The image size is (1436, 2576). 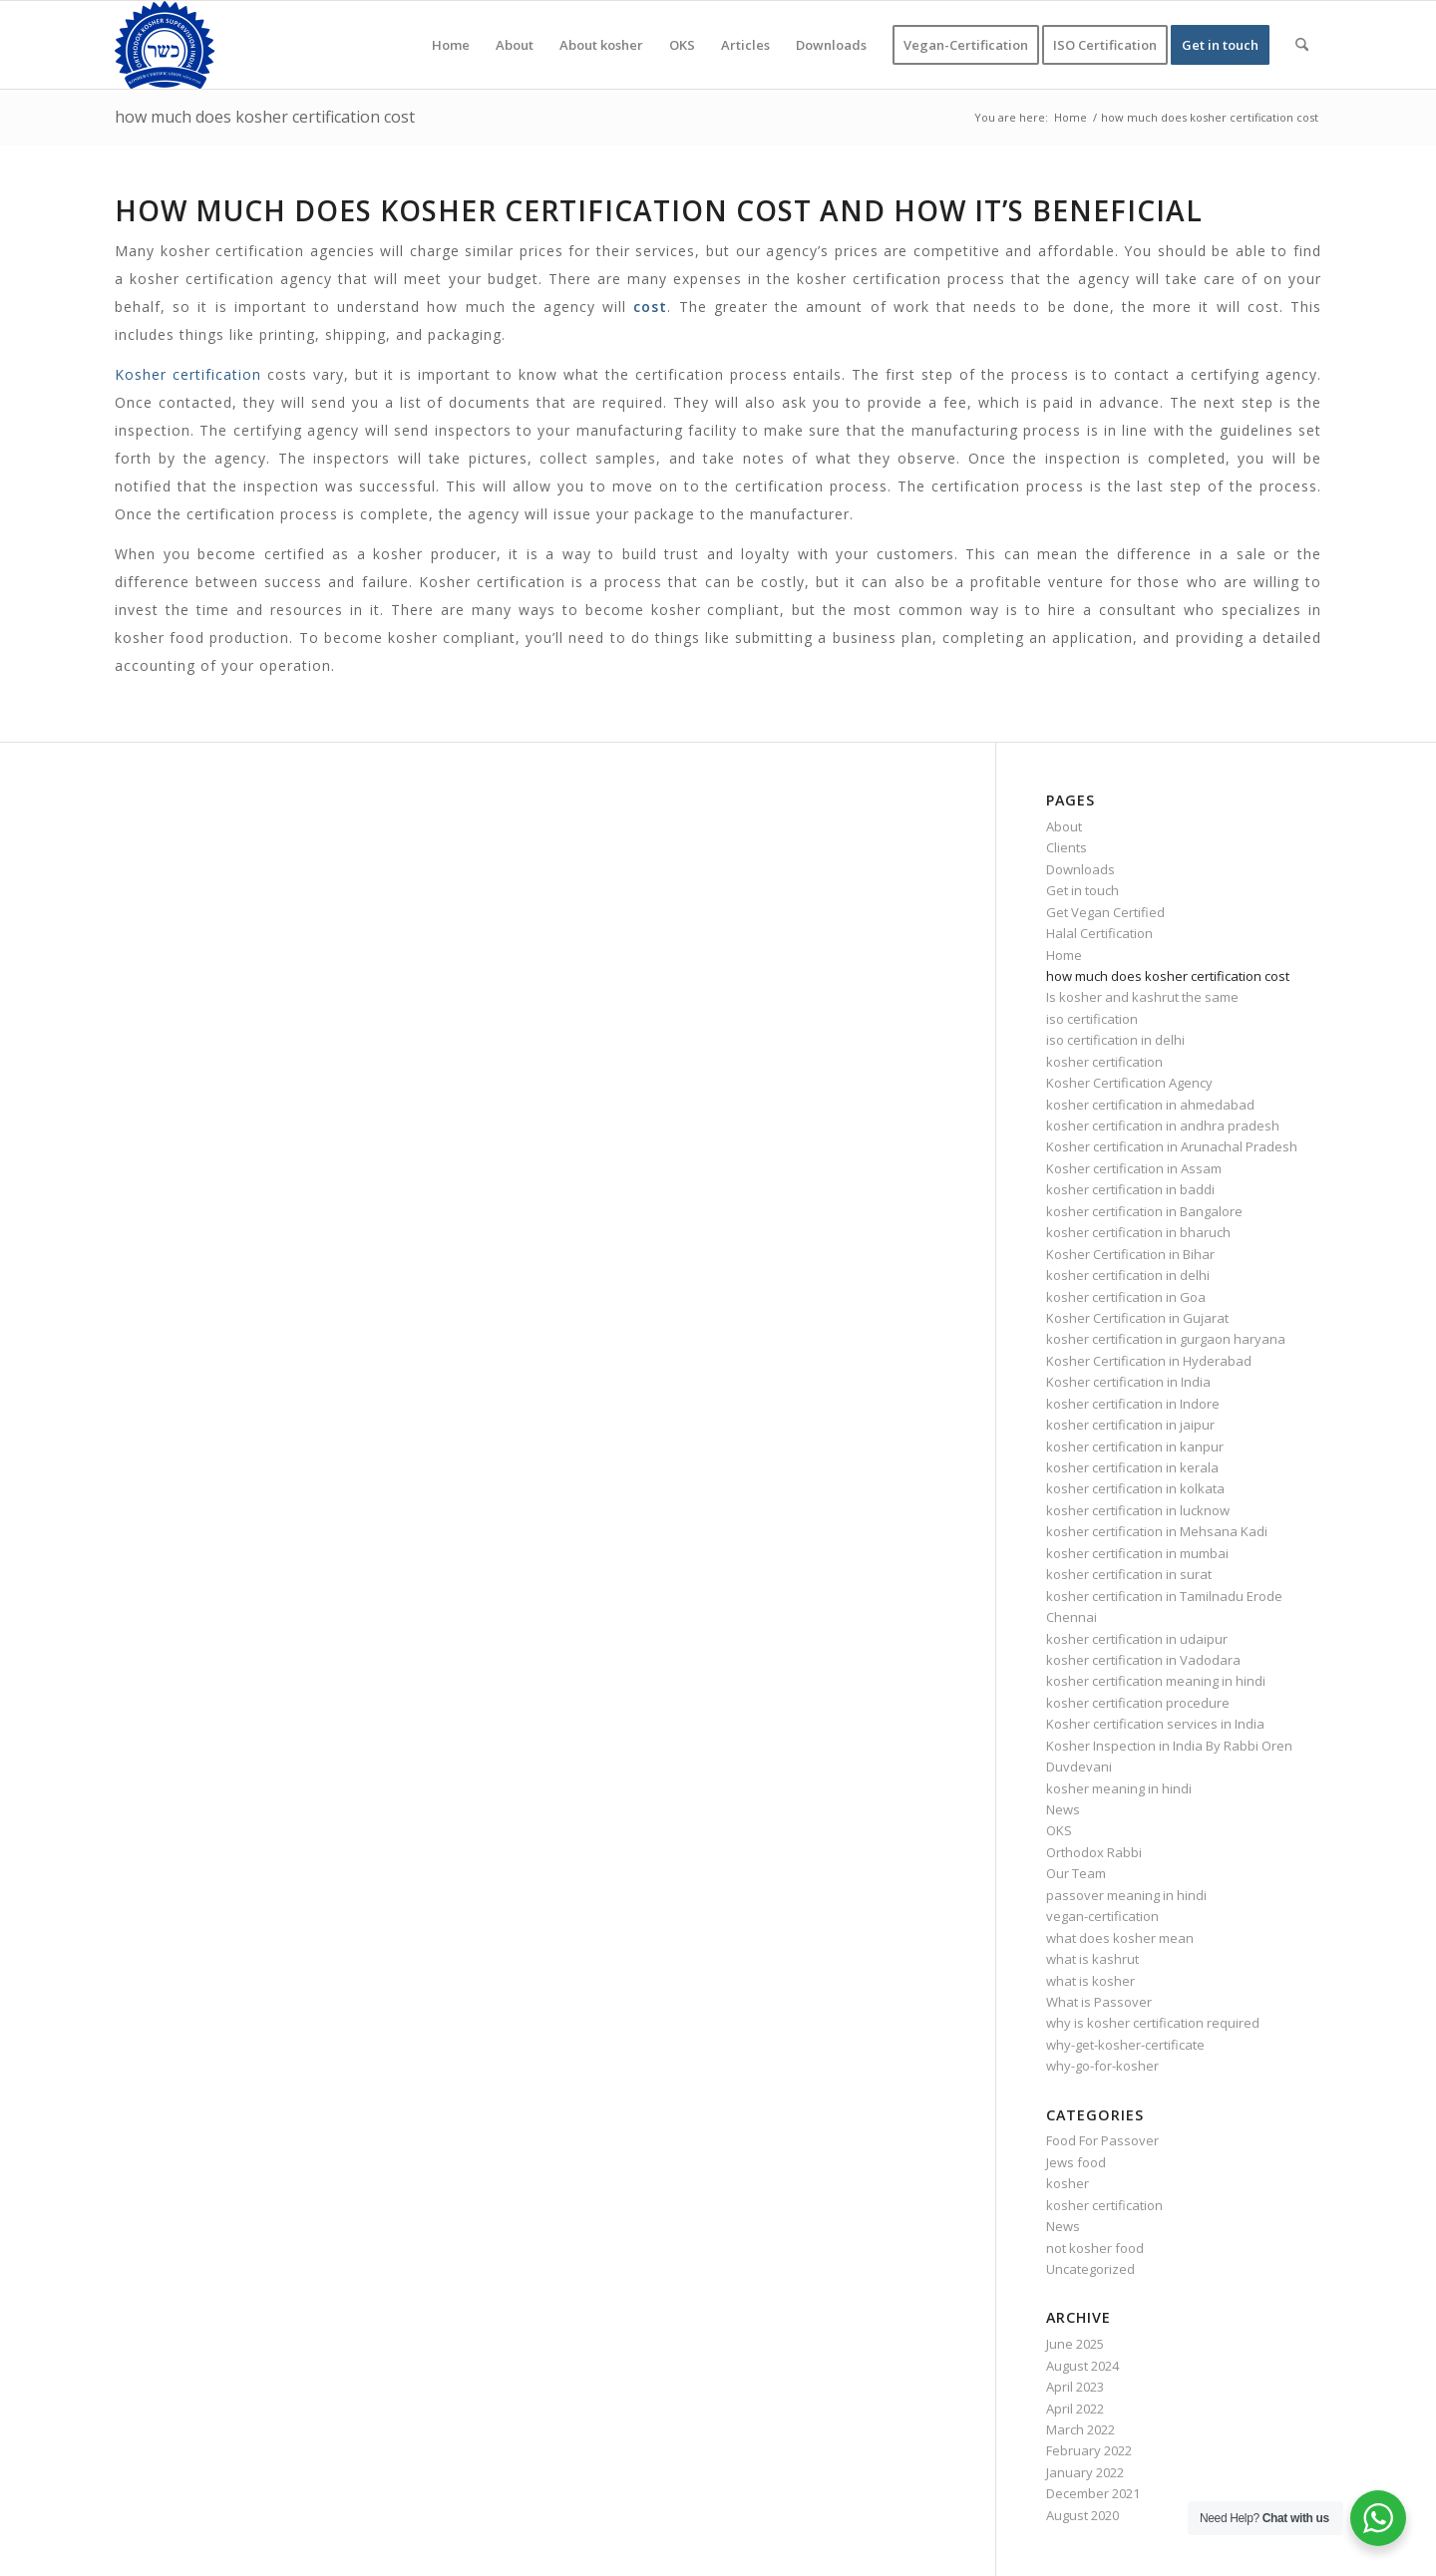 What do you see at coordinates (1085, 2472) in the screenshot?
I see `January 2022` at bounding box center [1085, 2472].